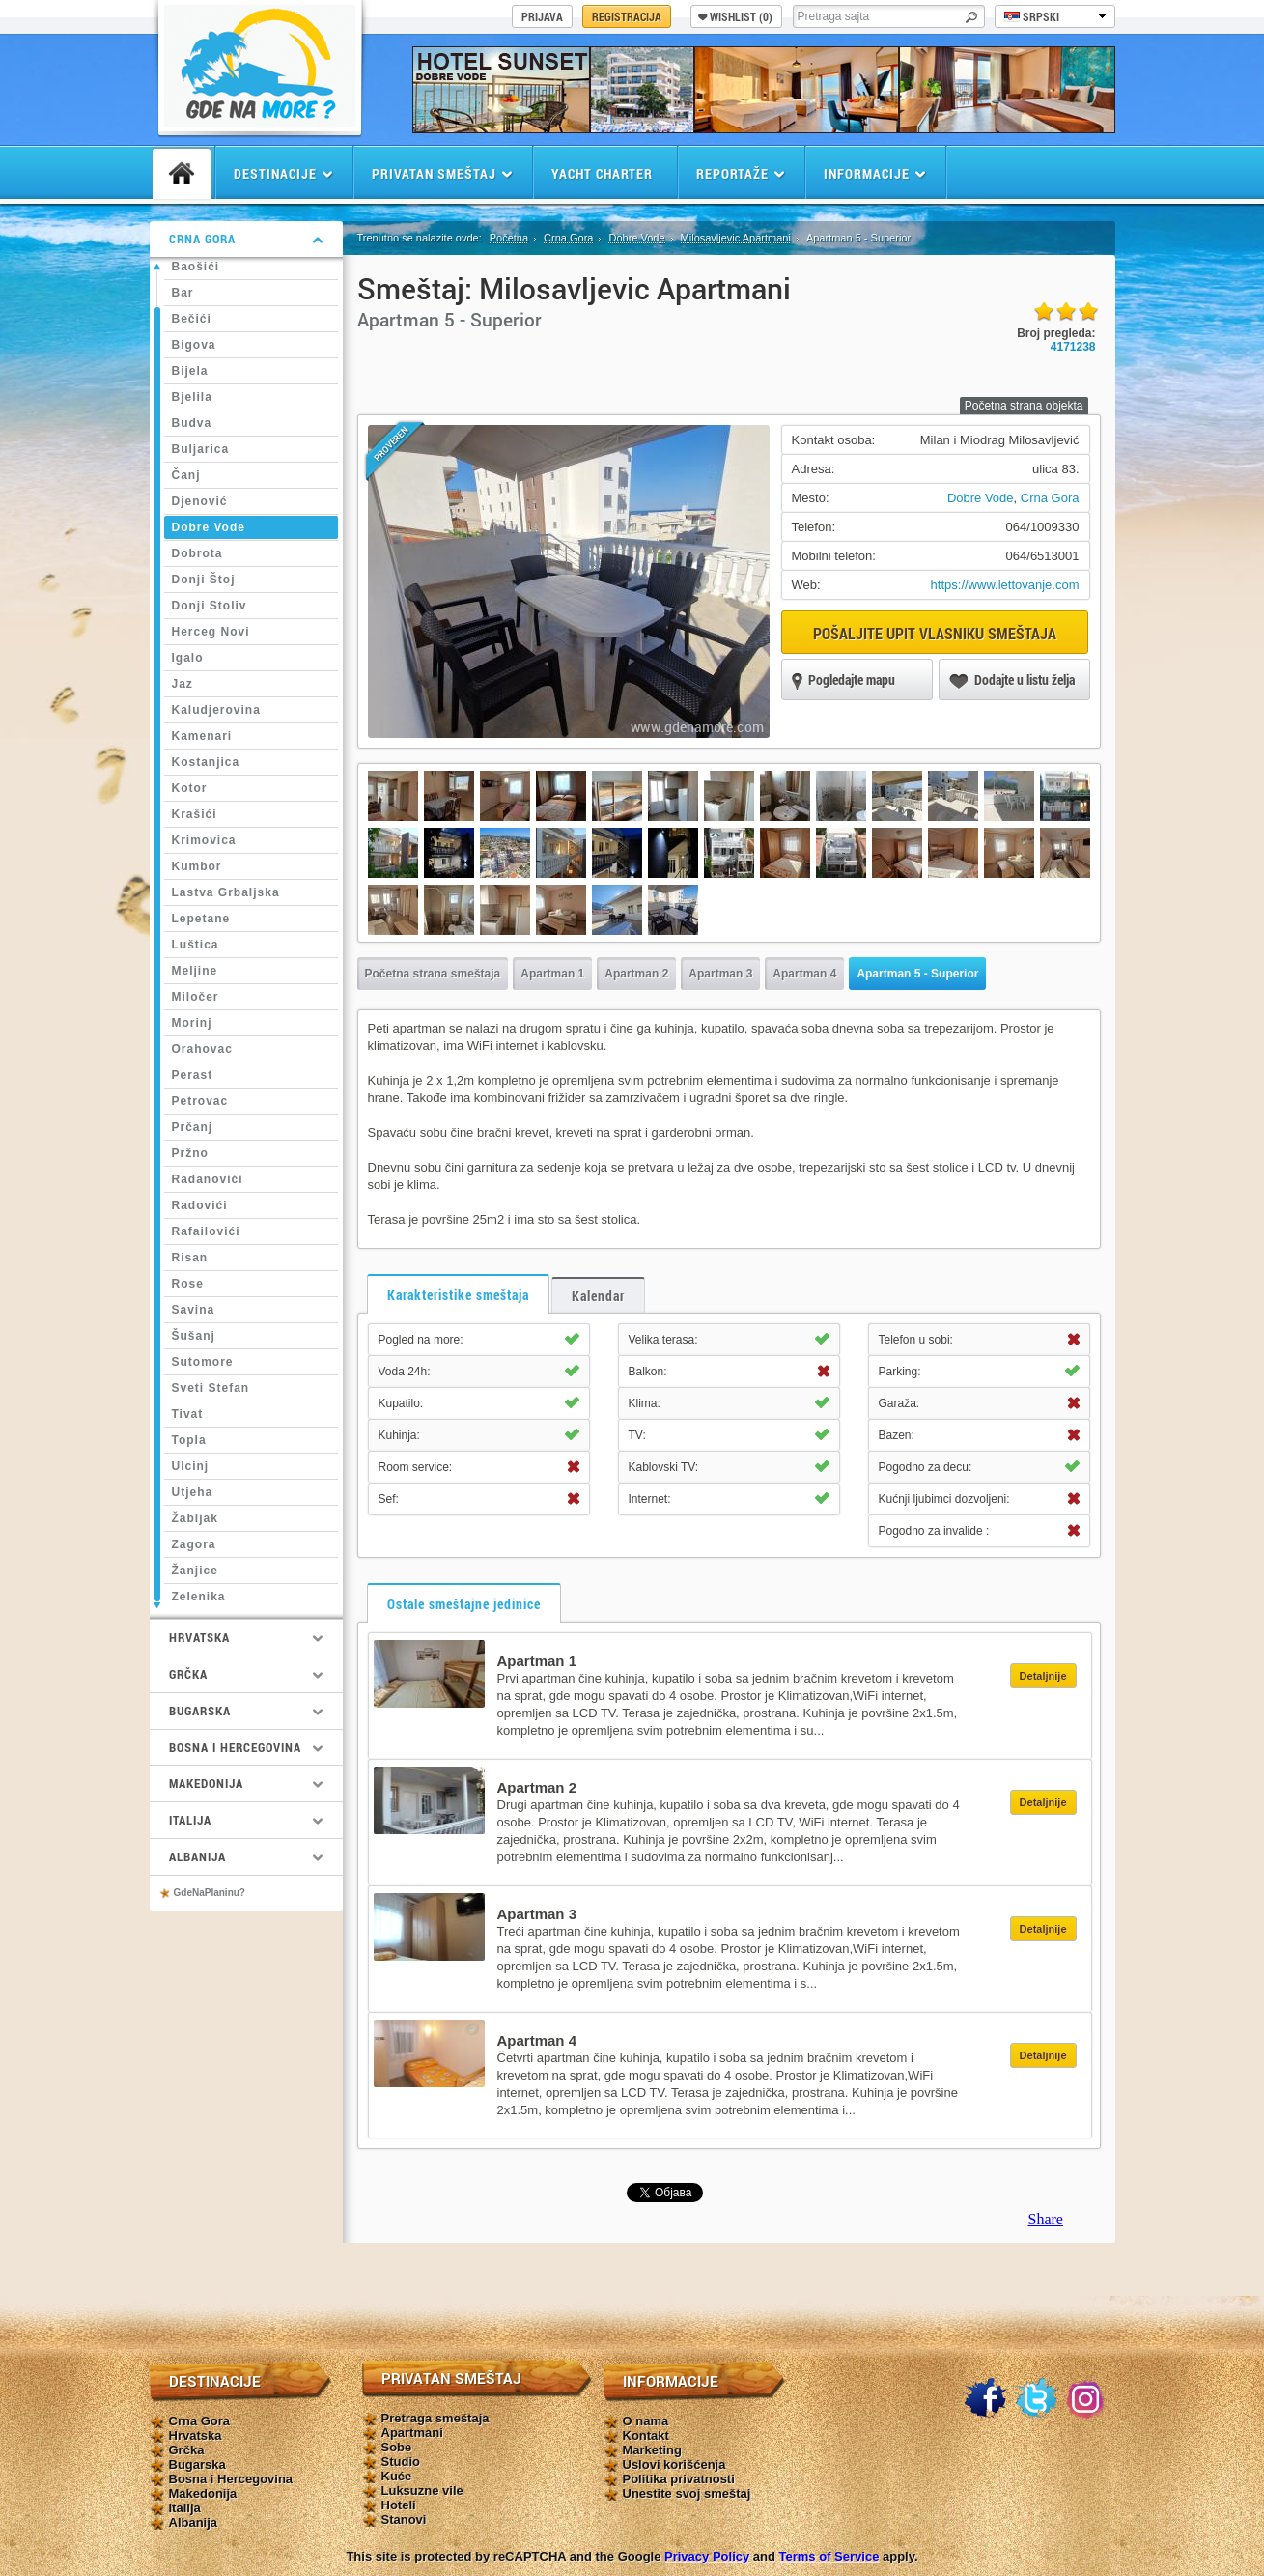  I want to click on Žabljak, so click(195, 1518).